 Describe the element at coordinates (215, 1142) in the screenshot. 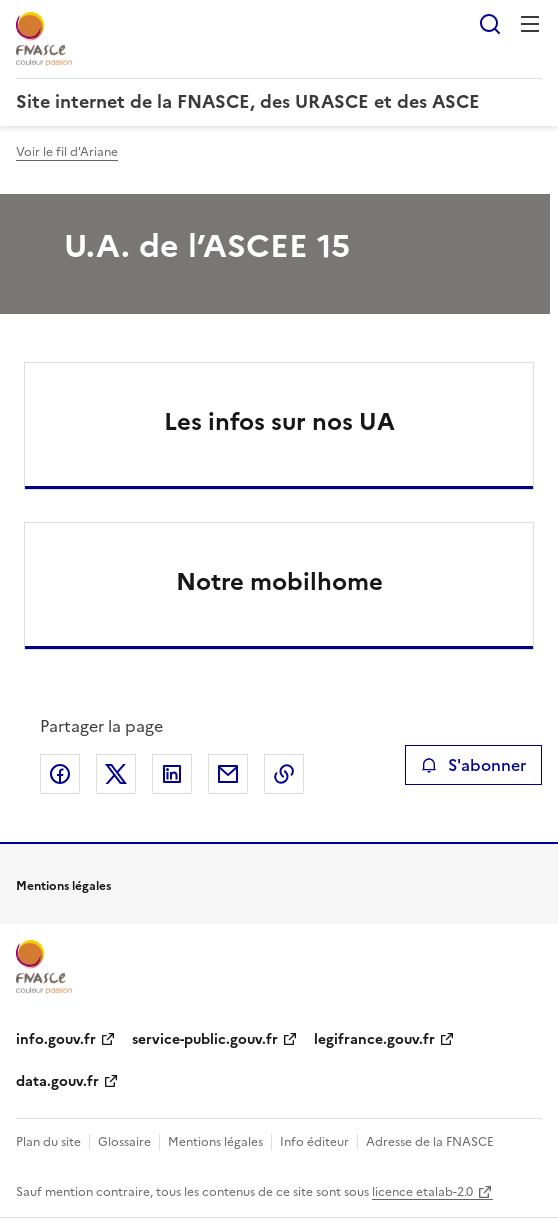

I see `Mentions légales` at that location.